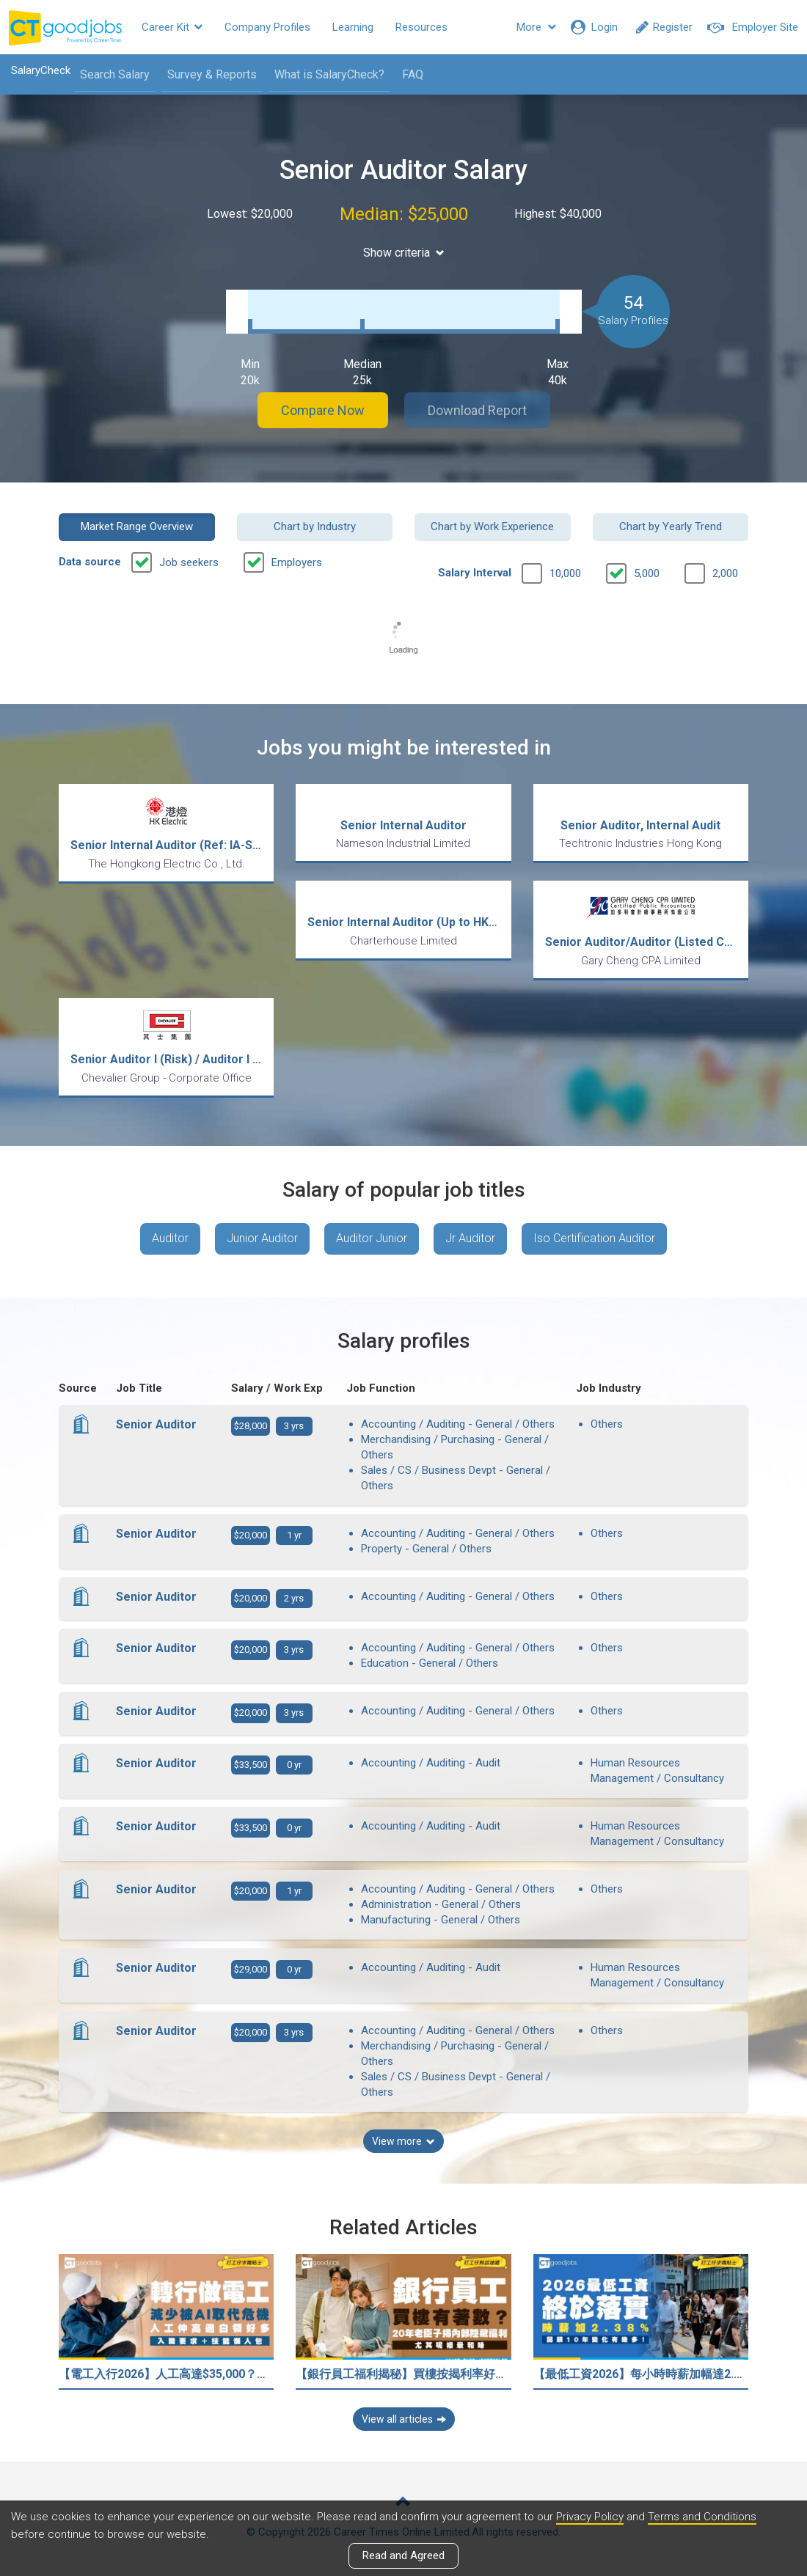 This screenshot has height=2576, width=807. Describe the element at coordinates (702, 2516) in the screenshot. I see `Terms and Conditions` at that location.